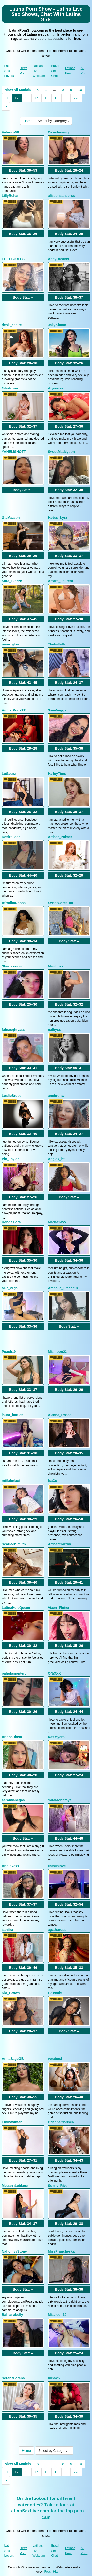 The width and height of the screenshot is (92, 2576). What do you see at coordinates (55, 71) in the screenshot?
I see `Brazil Sex Chat` at bounding box center [55, 71].